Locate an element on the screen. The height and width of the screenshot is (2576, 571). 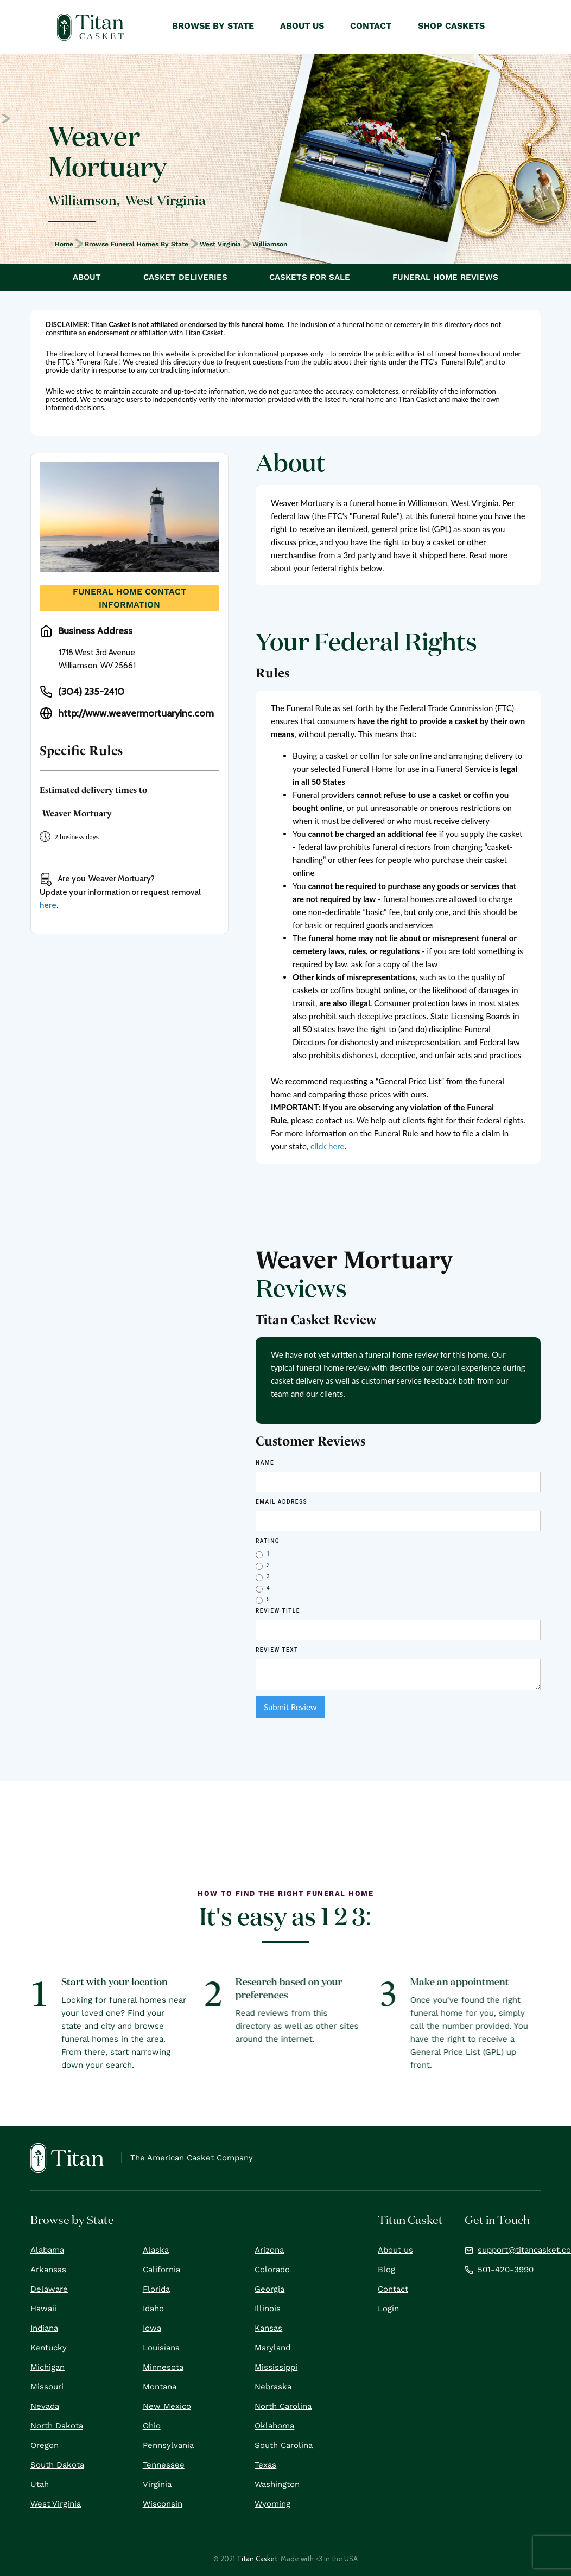
Shop Caskets is located at coordinates (451, 26).